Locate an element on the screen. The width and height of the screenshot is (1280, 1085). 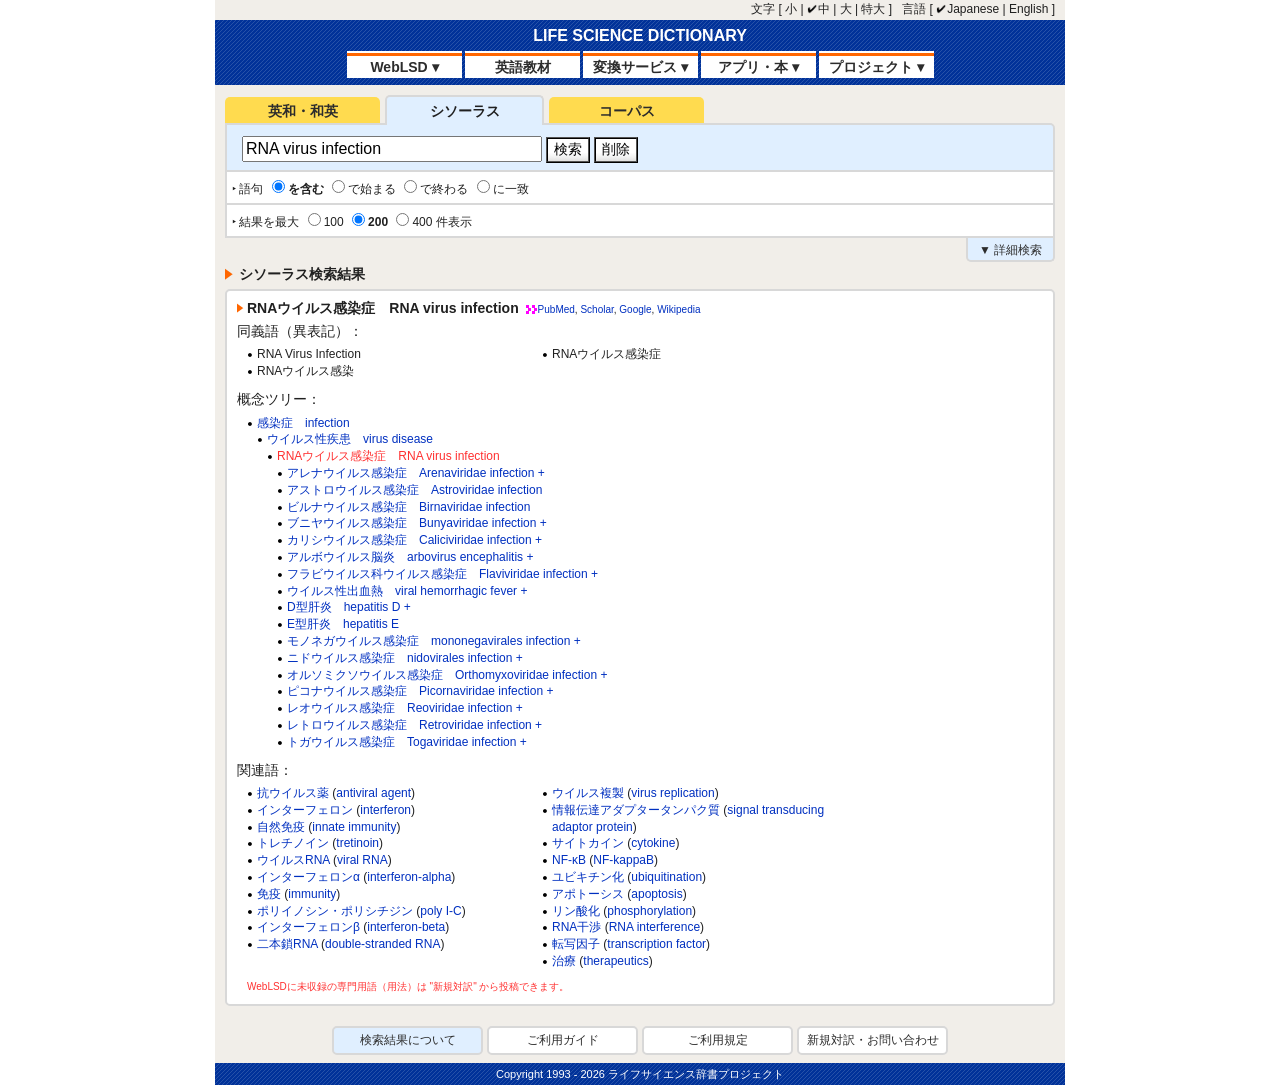
自然免疫 is located at coordinates (281, 827).